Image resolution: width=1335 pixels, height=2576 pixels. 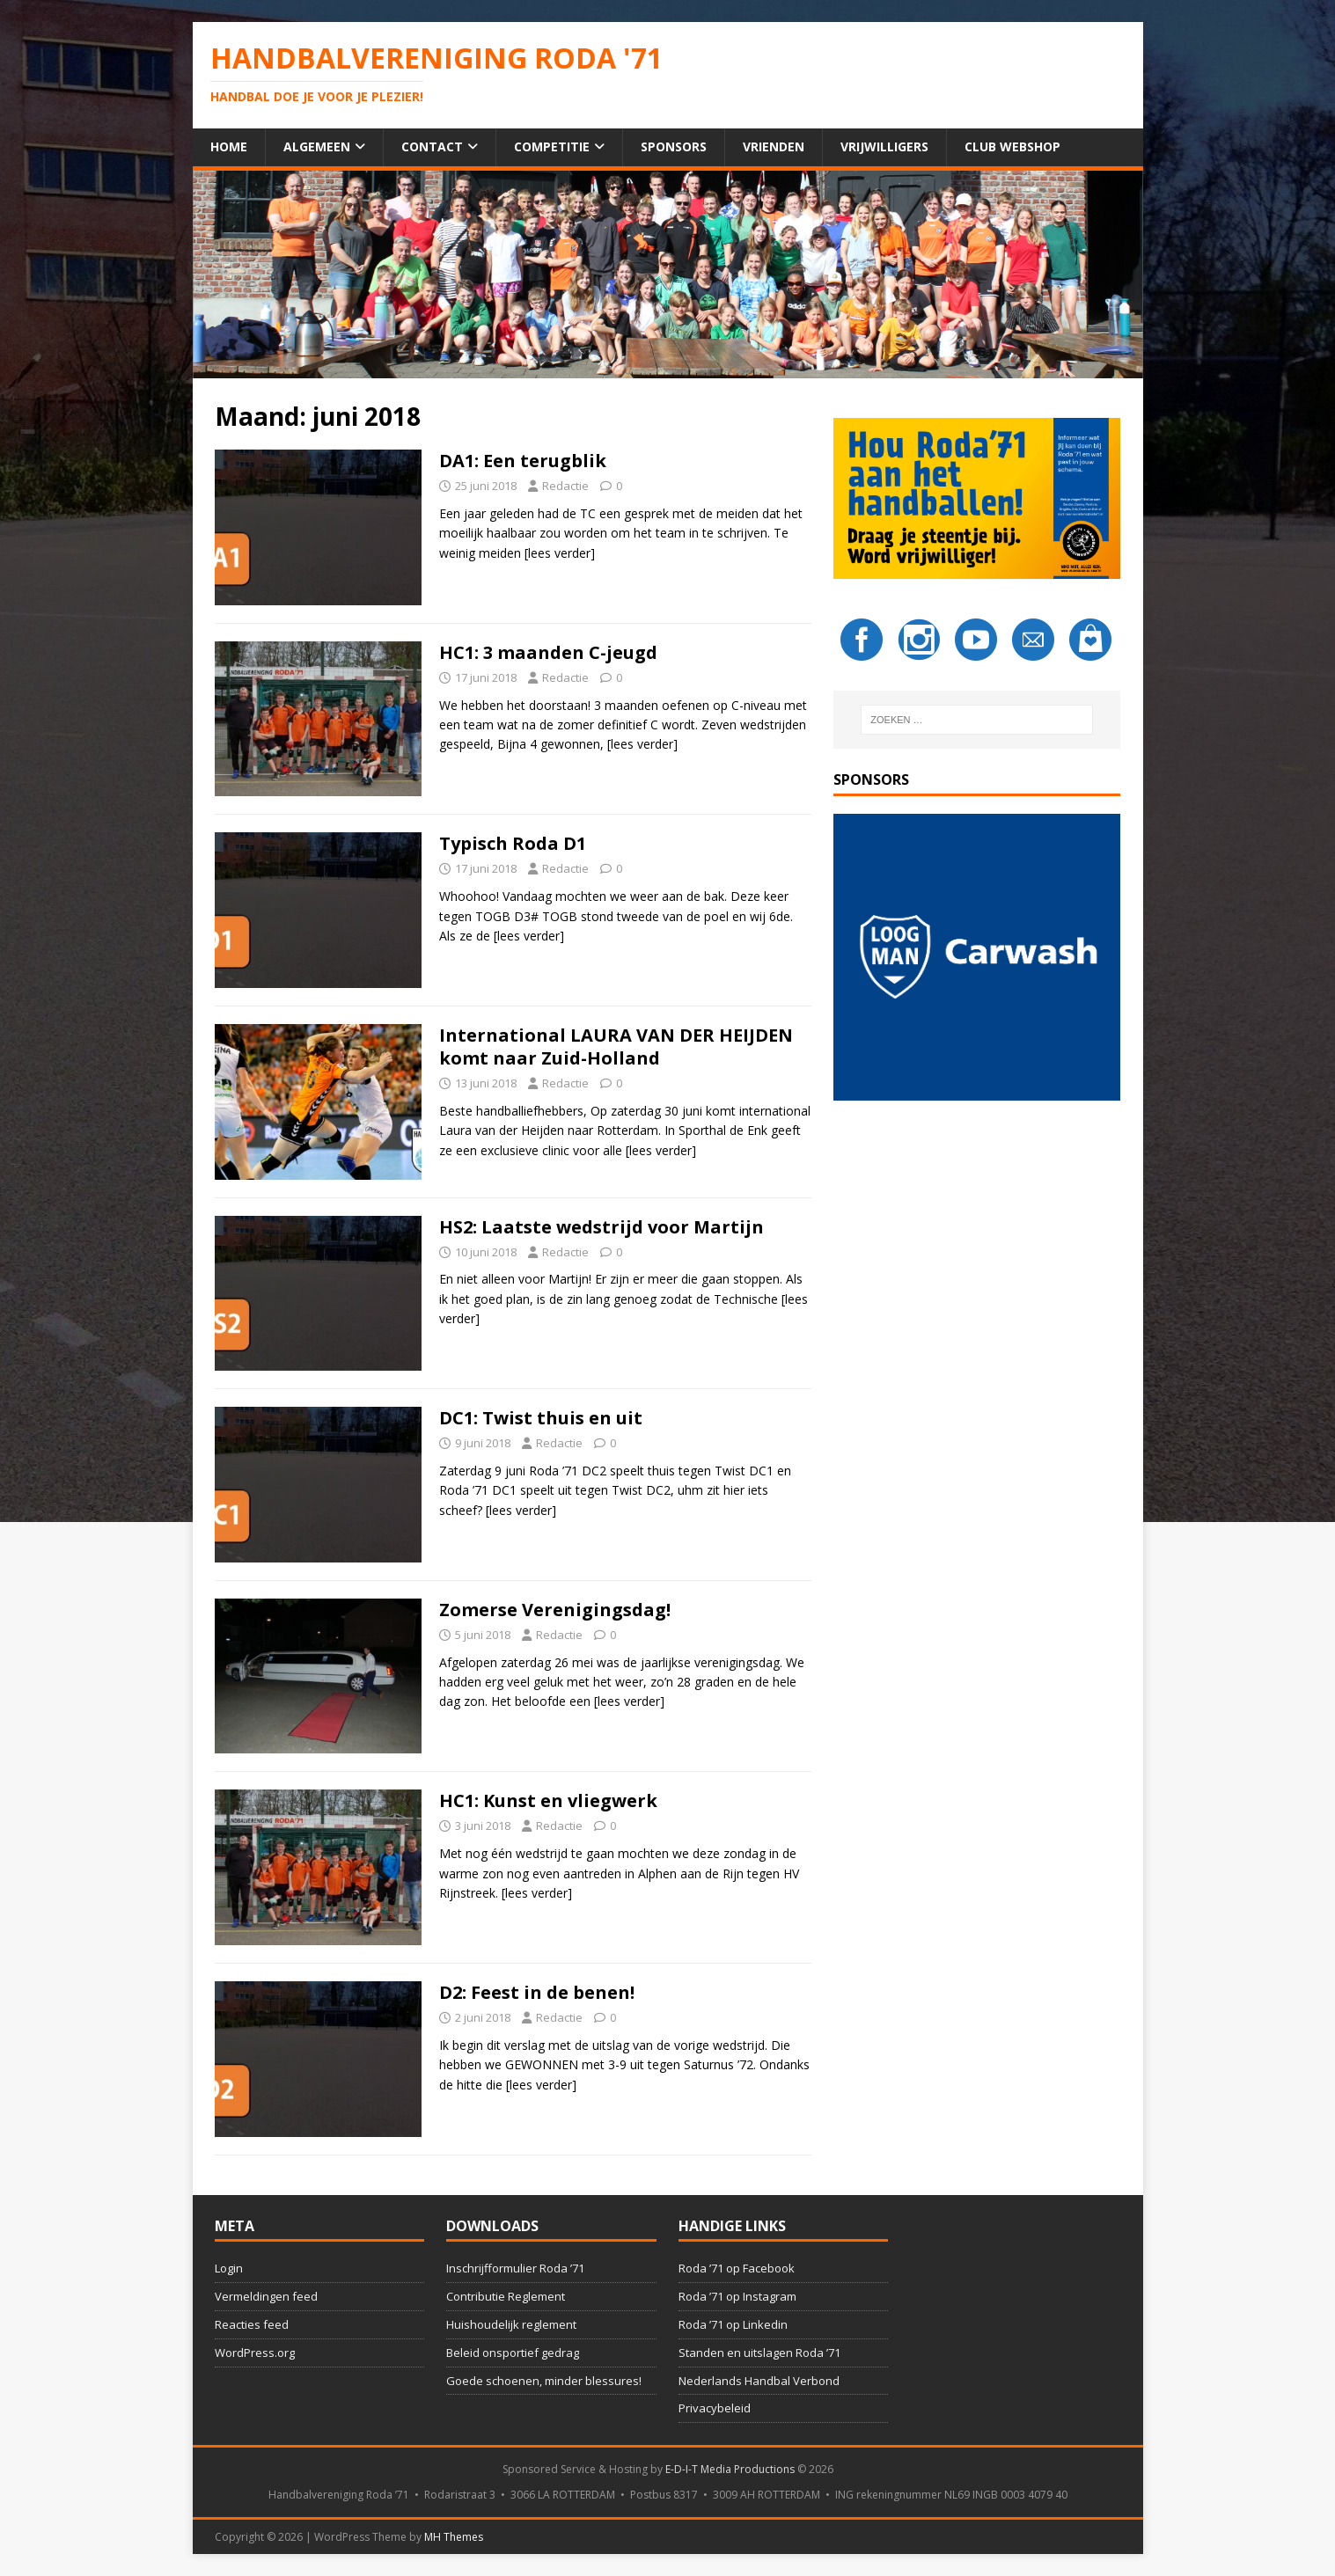 I want to click on Home, so click(x=228, y=146).